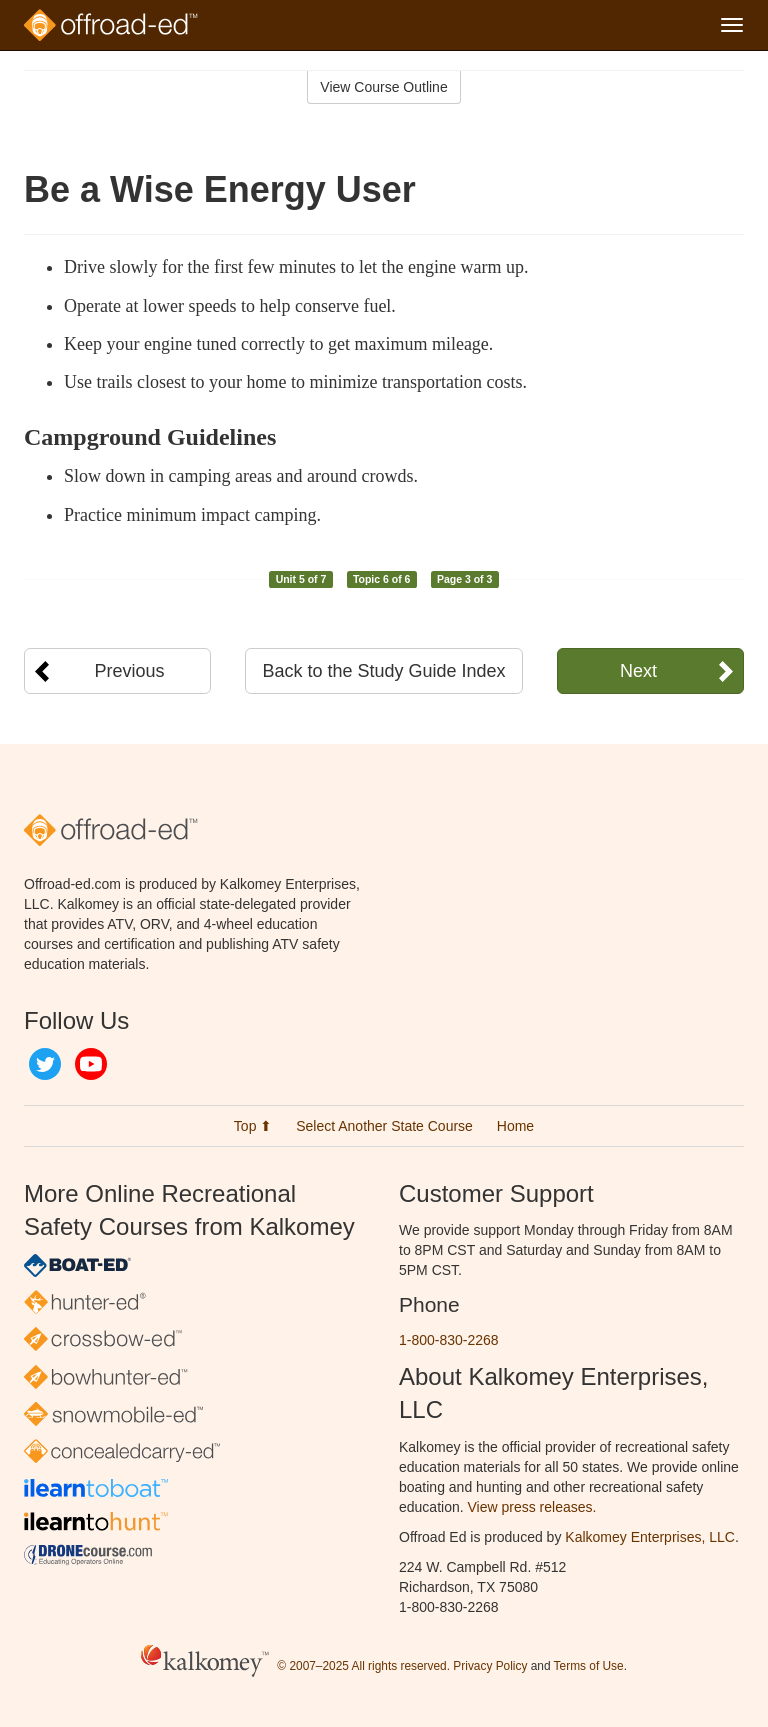 This screenshot has width=768, height=1727. What do you see at coordinates (384, 1126) in the screenshot?
I see `Select Another State Course` at bounding box center [384, 1126].